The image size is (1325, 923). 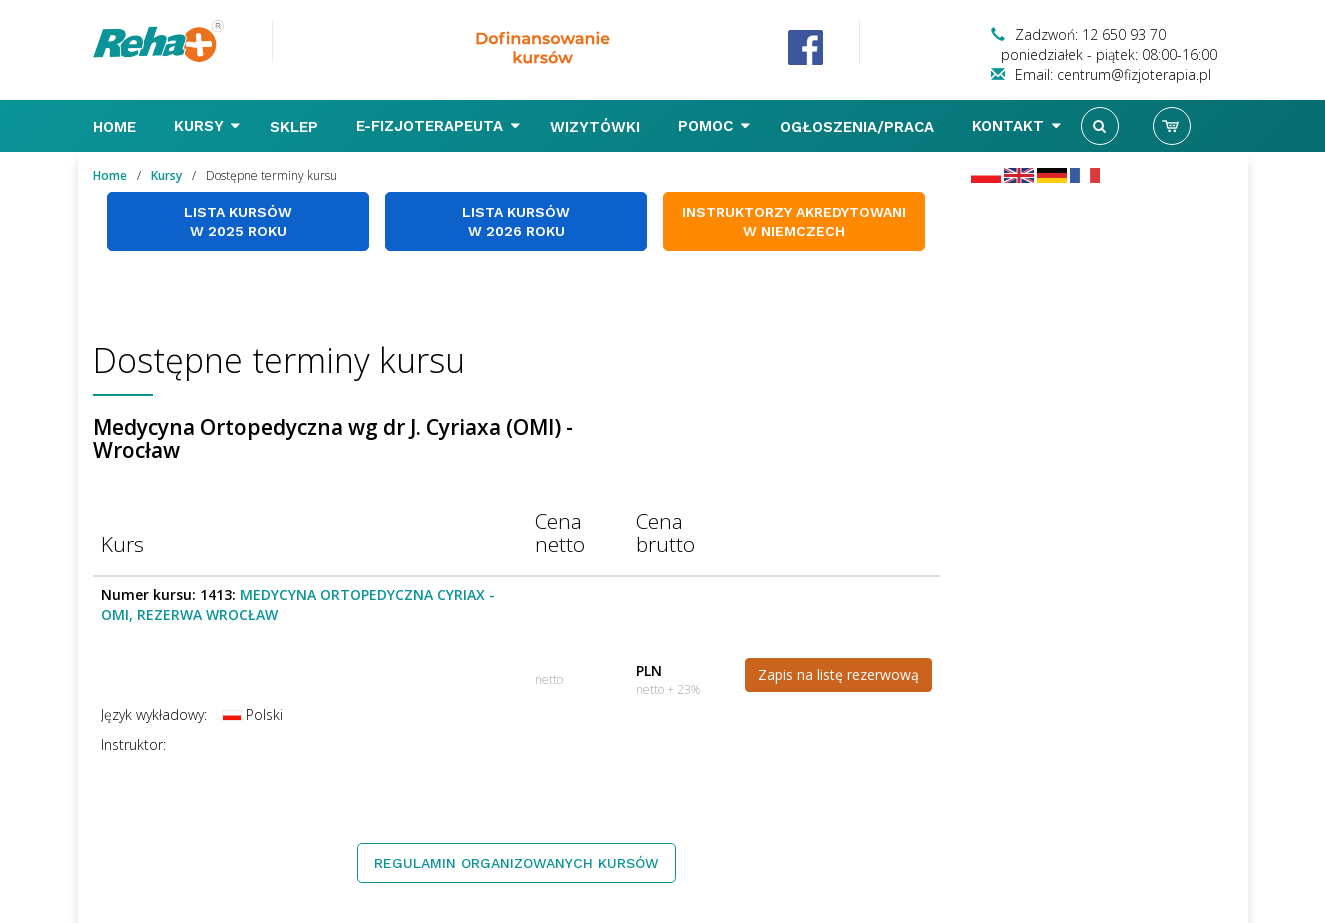 What do you see at coordinates (859, 127) in the screenshot?
I see `Ogłoszenia/Praca` at bounding box center [859, 127].